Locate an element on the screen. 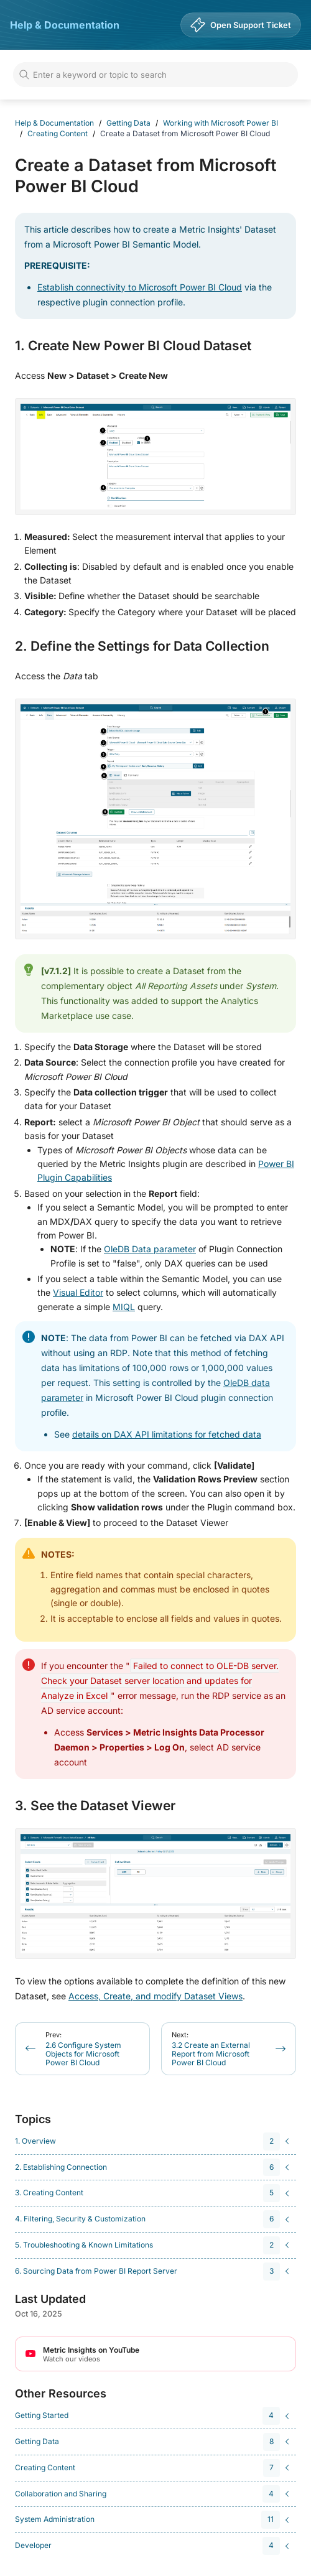  MIQL is located at coordinates (124, 1306).